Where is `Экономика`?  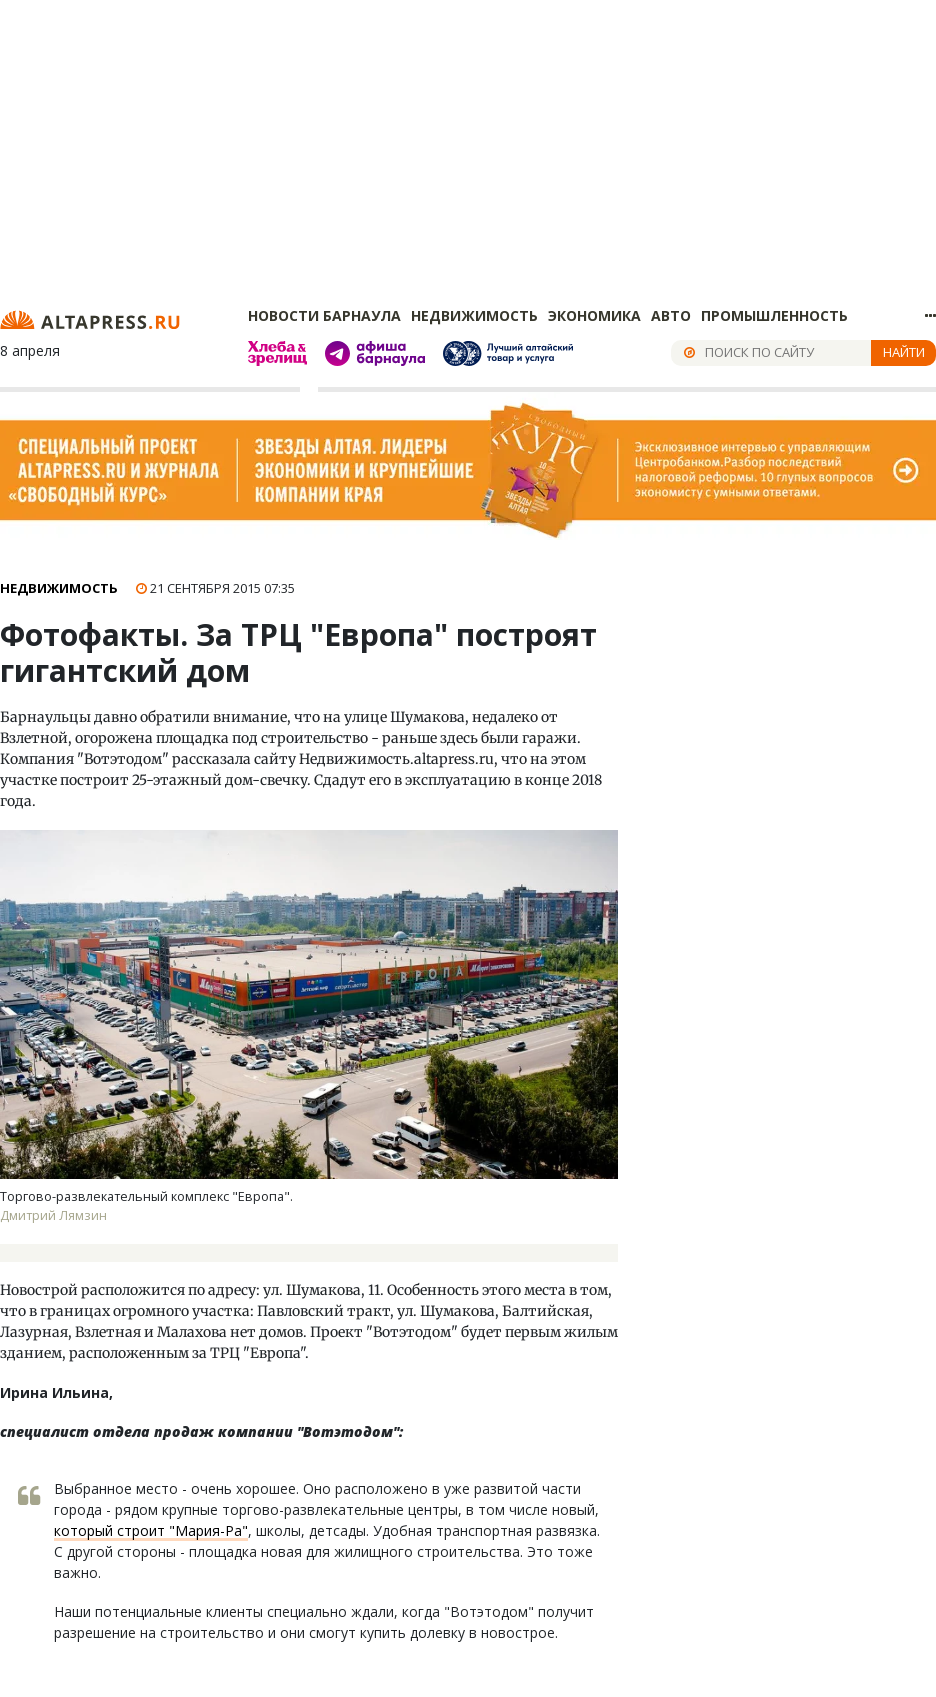
Экономика is located at coordinates (594, 315).